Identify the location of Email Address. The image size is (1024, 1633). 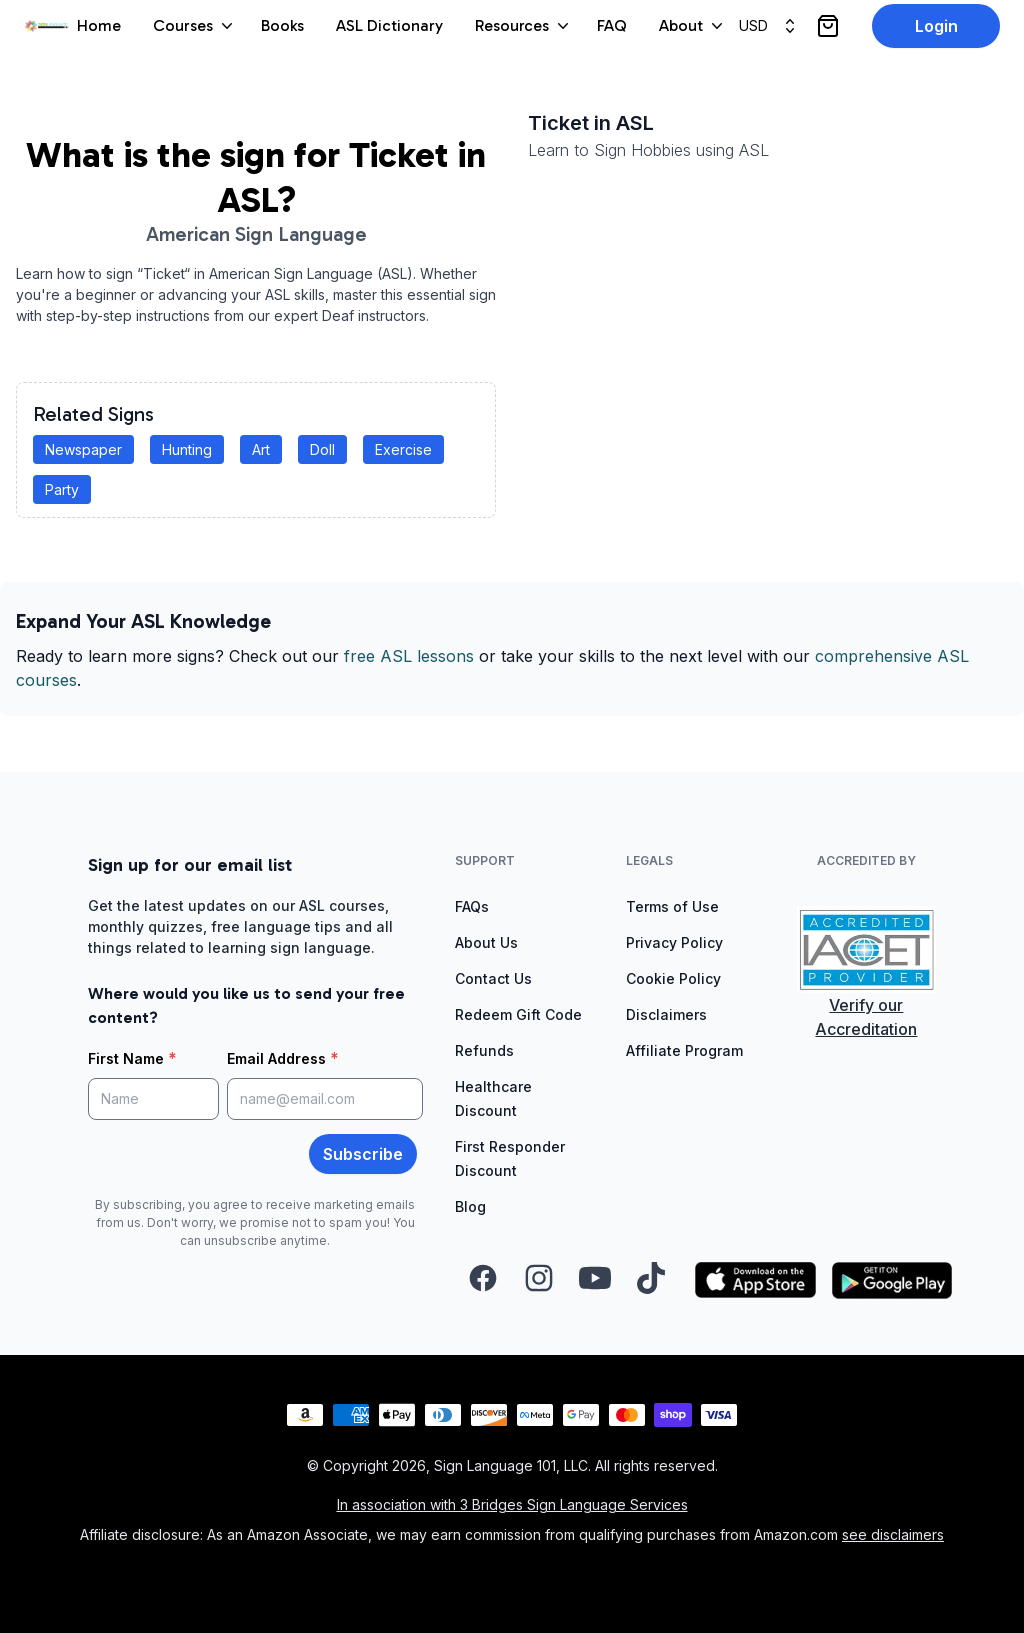
(283, 1058).